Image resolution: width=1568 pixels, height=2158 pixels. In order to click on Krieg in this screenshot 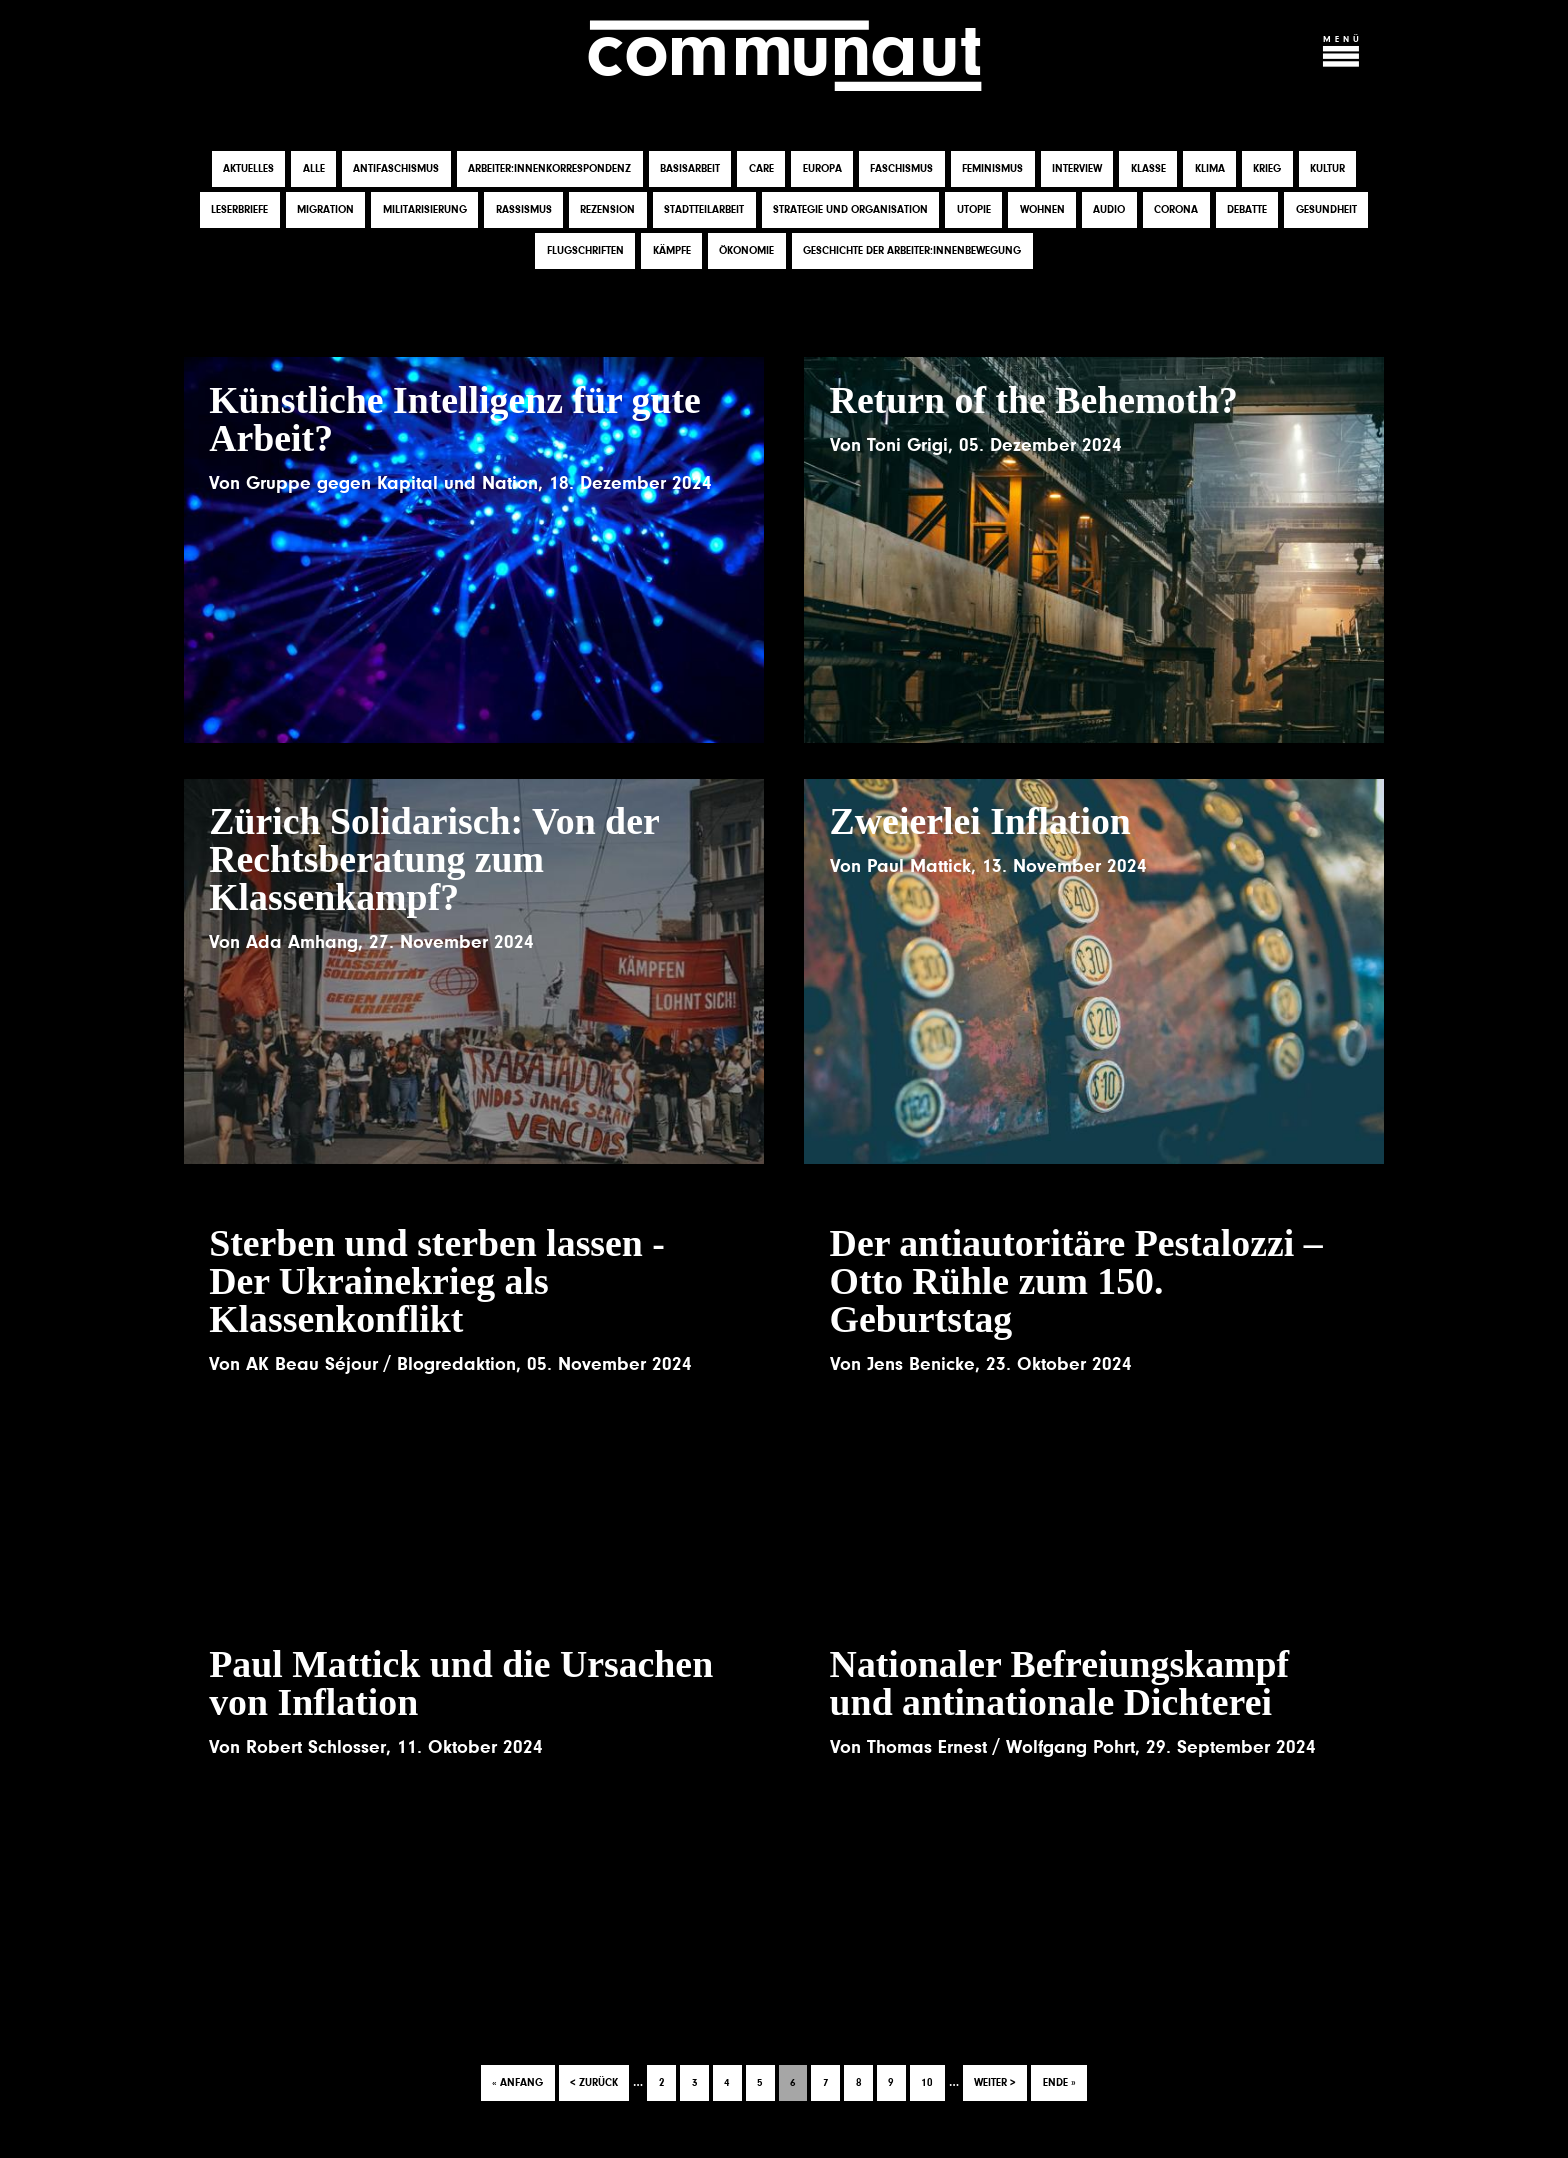, I will do `click(1267, 169)`.